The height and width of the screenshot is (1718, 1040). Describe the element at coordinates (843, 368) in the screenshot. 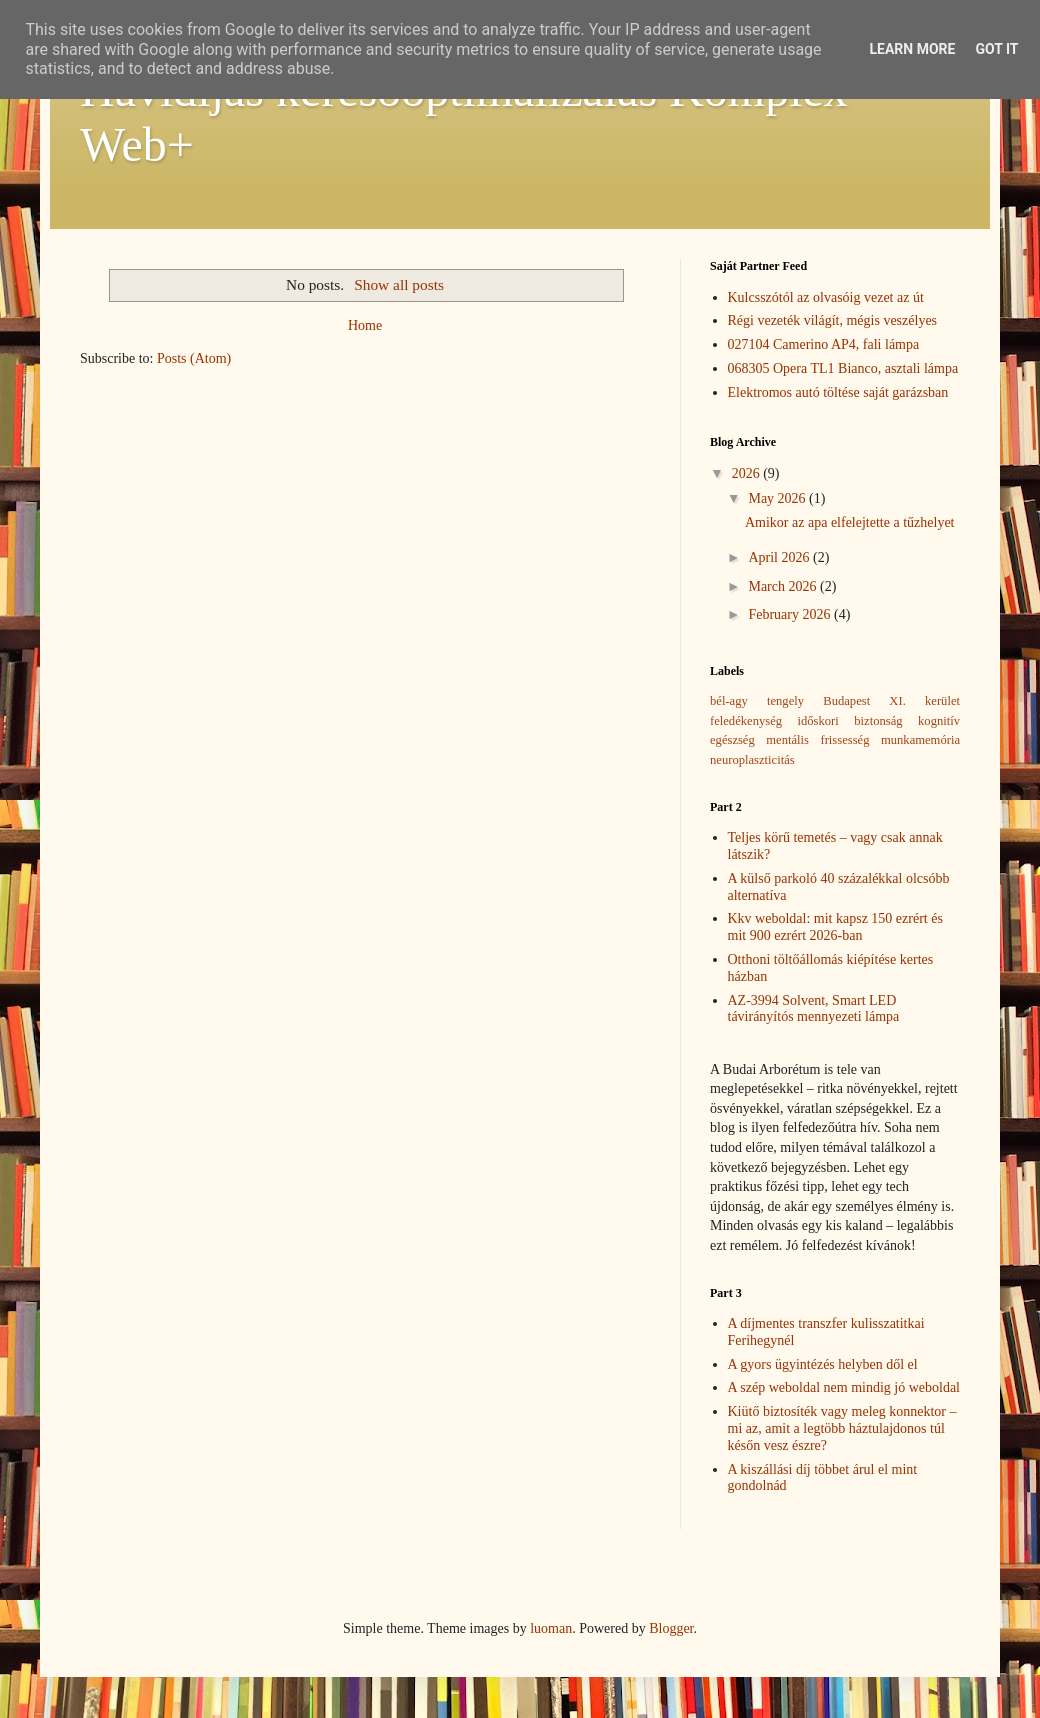

I see `068305 Opera TL1 Bianco, asztali lámpa` at that location.